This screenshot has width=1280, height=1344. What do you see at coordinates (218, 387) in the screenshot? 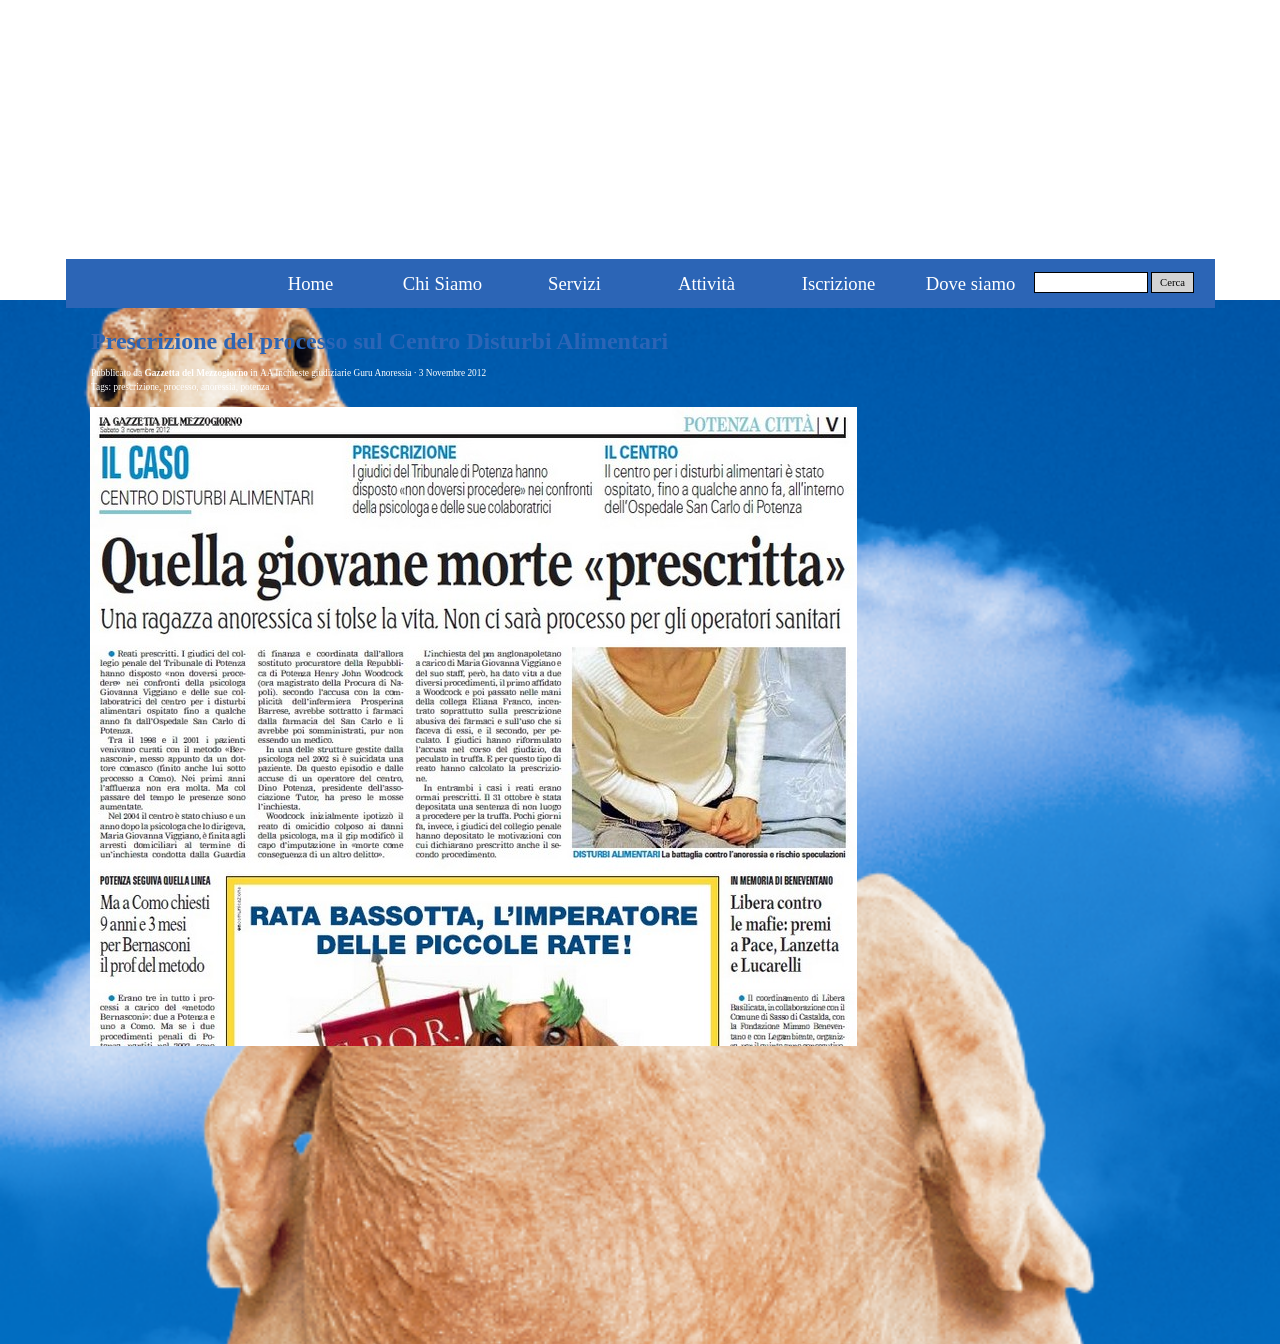
I see `anoressia` at bounding box center [218, 387].